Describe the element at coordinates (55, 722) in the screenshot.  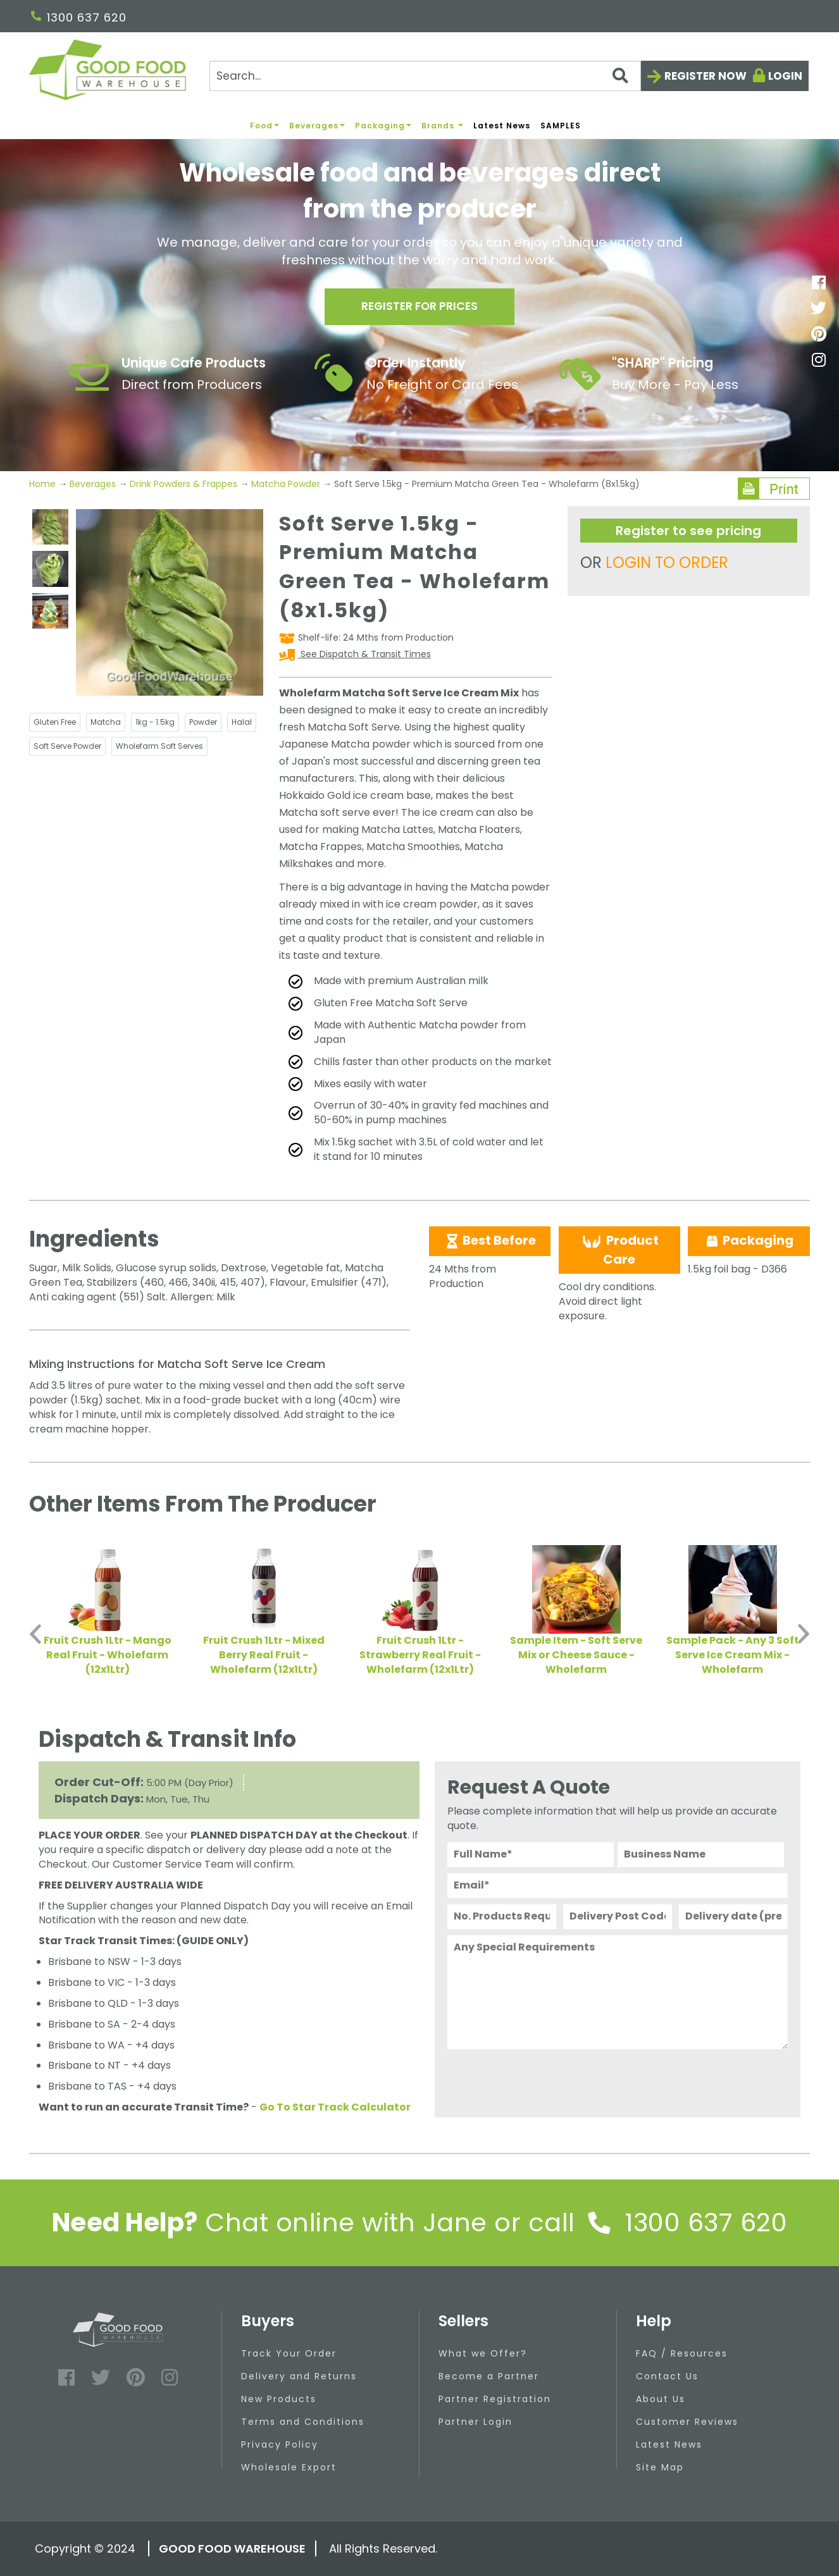
I see `Gluten Free` at that location.